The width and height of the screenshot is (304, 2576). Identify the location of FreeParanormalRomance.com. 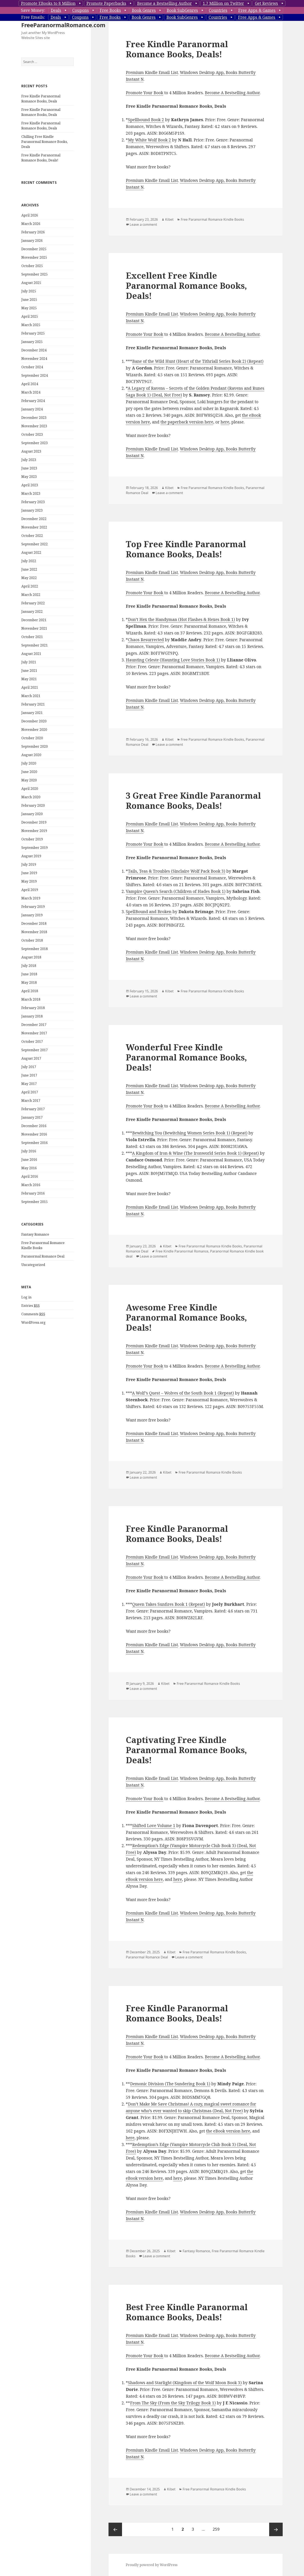
(63, 25).